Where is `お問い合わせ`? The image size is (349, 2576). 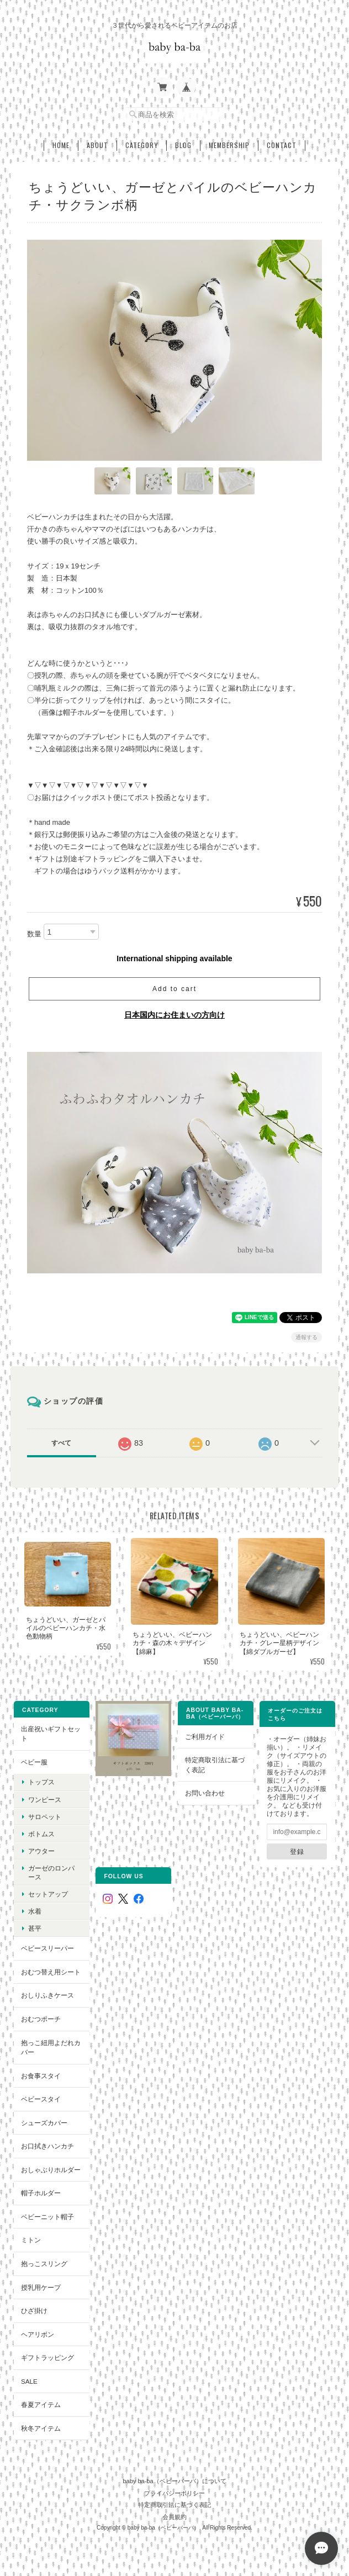 お問い合わせ is located at coordinates (205, 1793).